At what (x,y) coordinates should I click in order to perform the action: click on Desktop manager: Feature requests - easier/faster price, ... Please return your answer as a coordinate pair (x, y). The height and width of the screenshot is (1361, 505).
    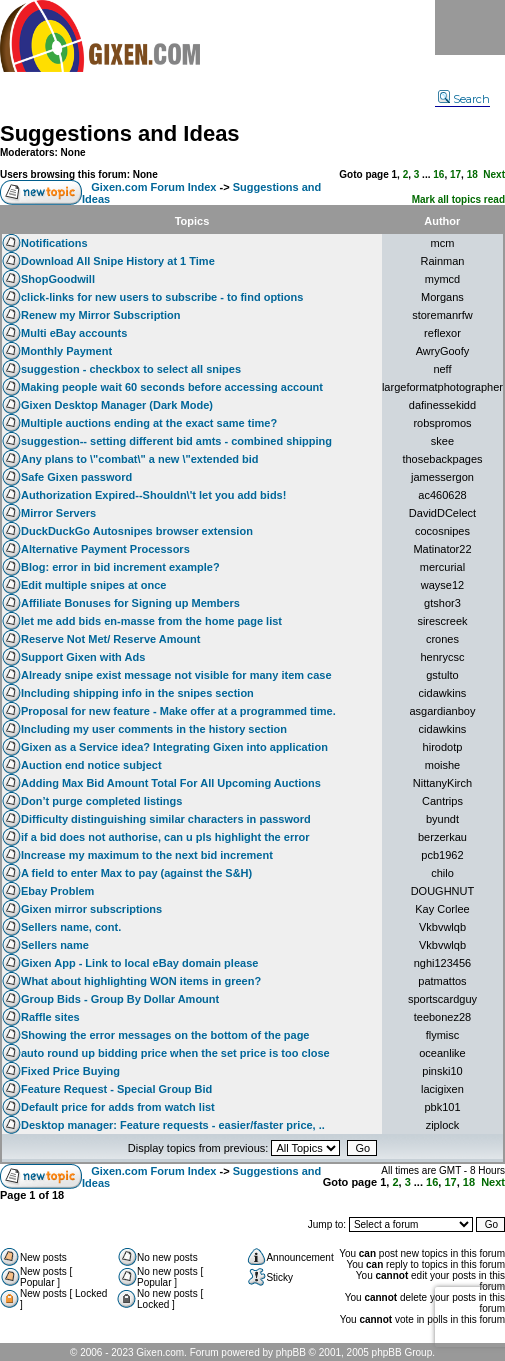
    Looking at the image, I should click on (173, 1125).